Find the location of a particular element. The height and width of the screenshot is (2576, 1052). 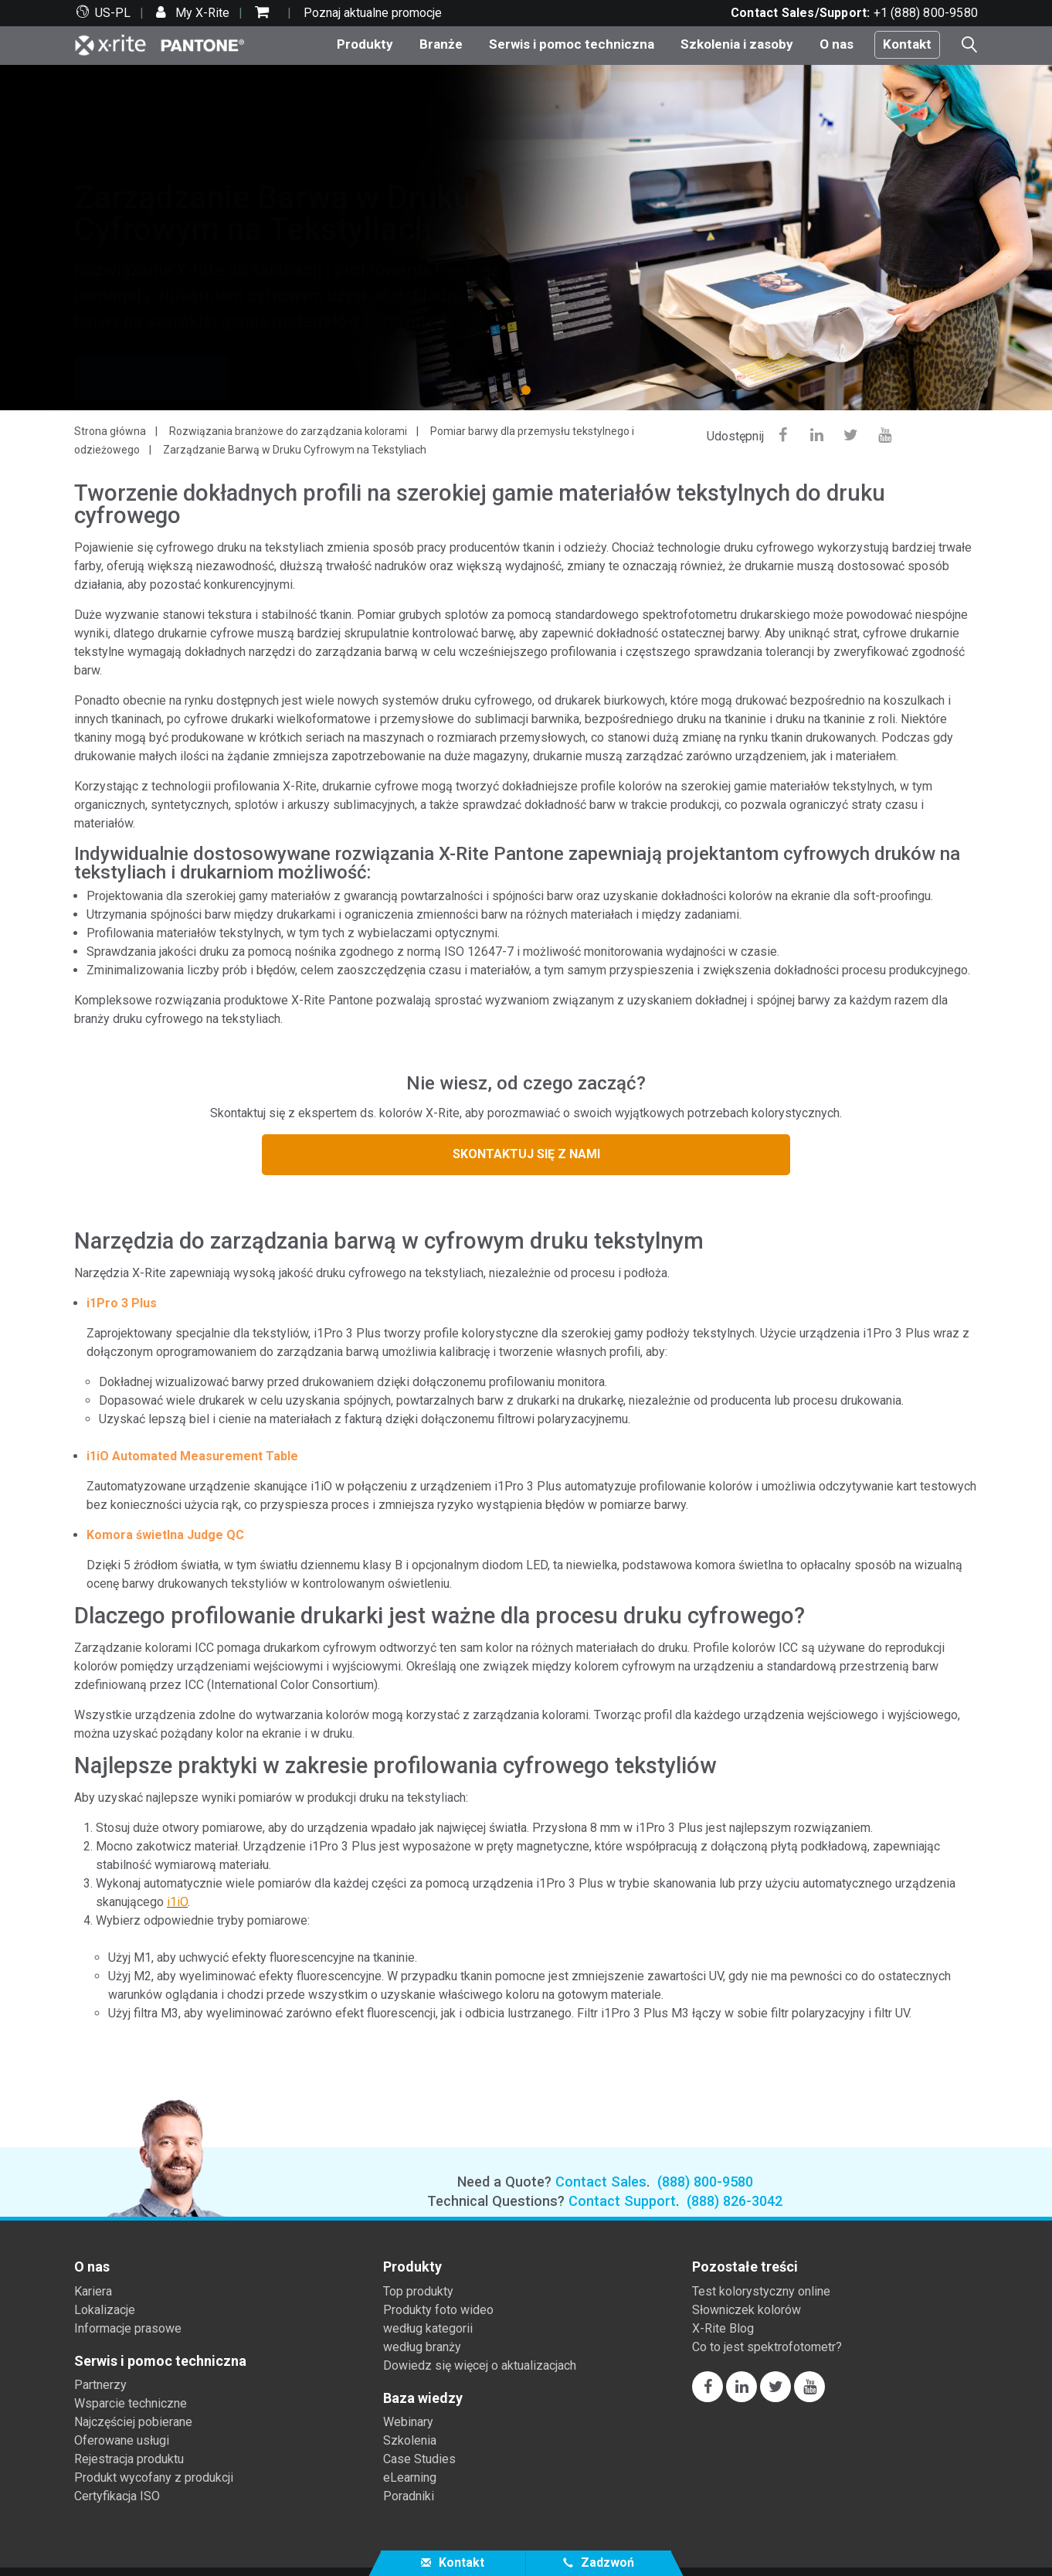

Dowiedz się więcej o aktualizacjach is located at coordinates (479, 2365).